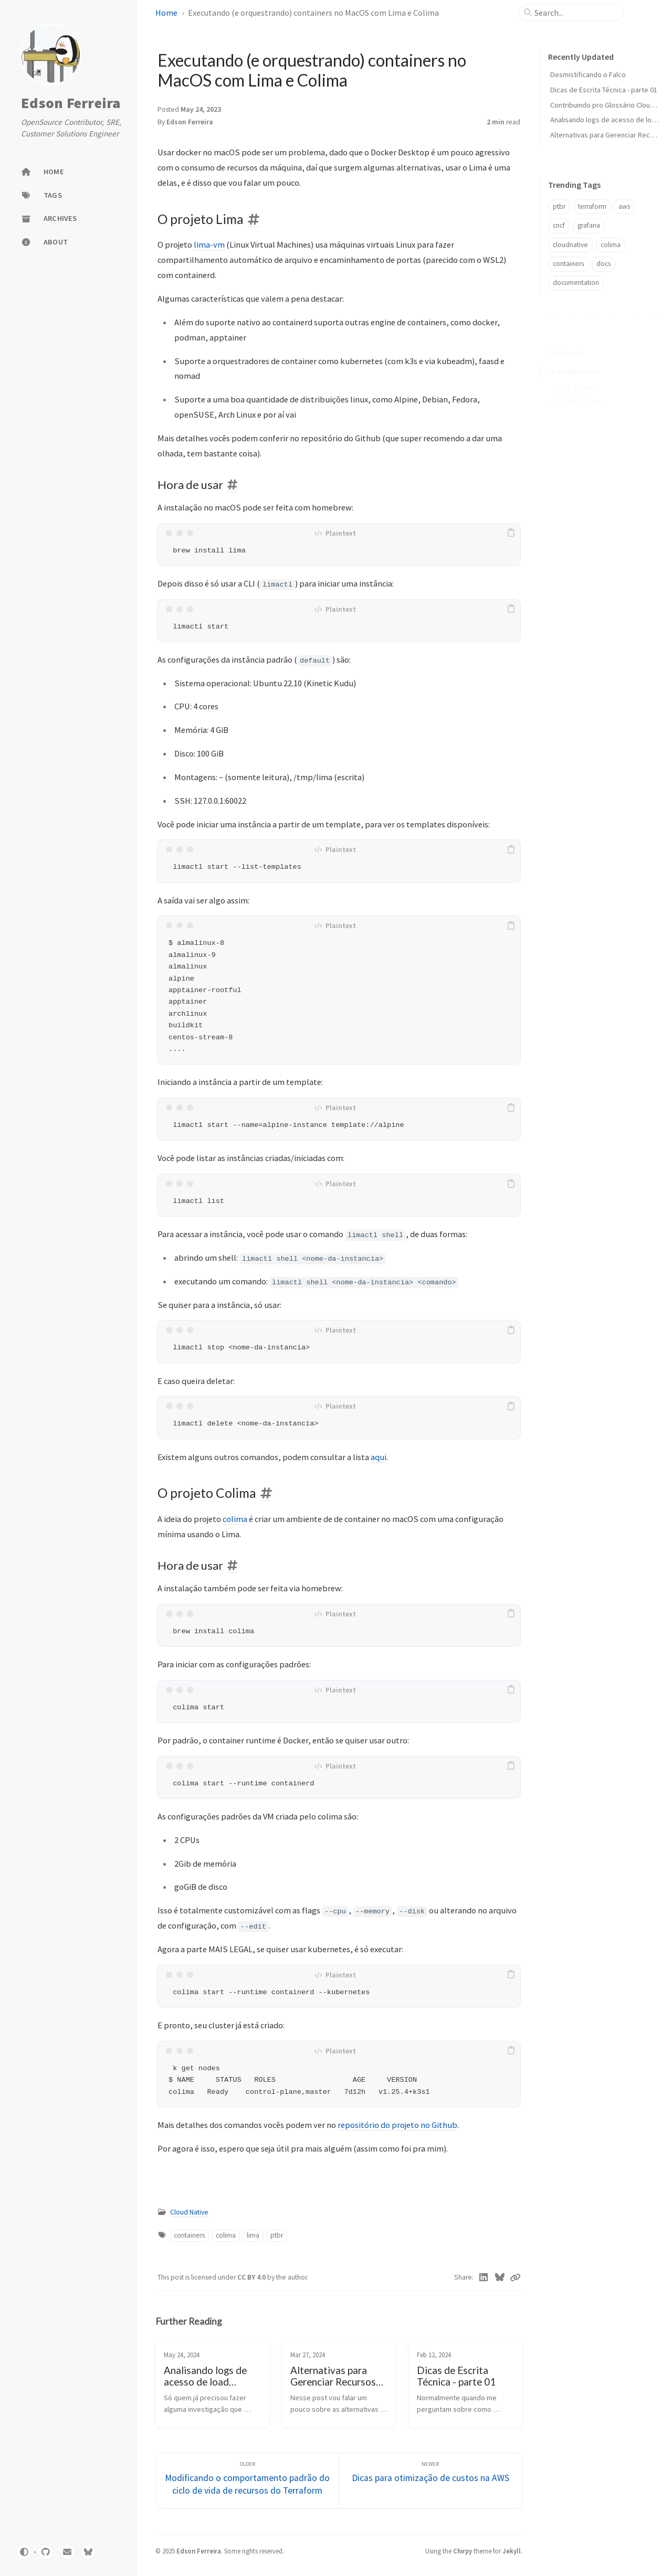 The width and height of the screenshot is (672, 2576). What do you see at coordinates (24, 2552) in the screenshot?
I see `[Switch Mode]` at bounding box center [24, 2552].